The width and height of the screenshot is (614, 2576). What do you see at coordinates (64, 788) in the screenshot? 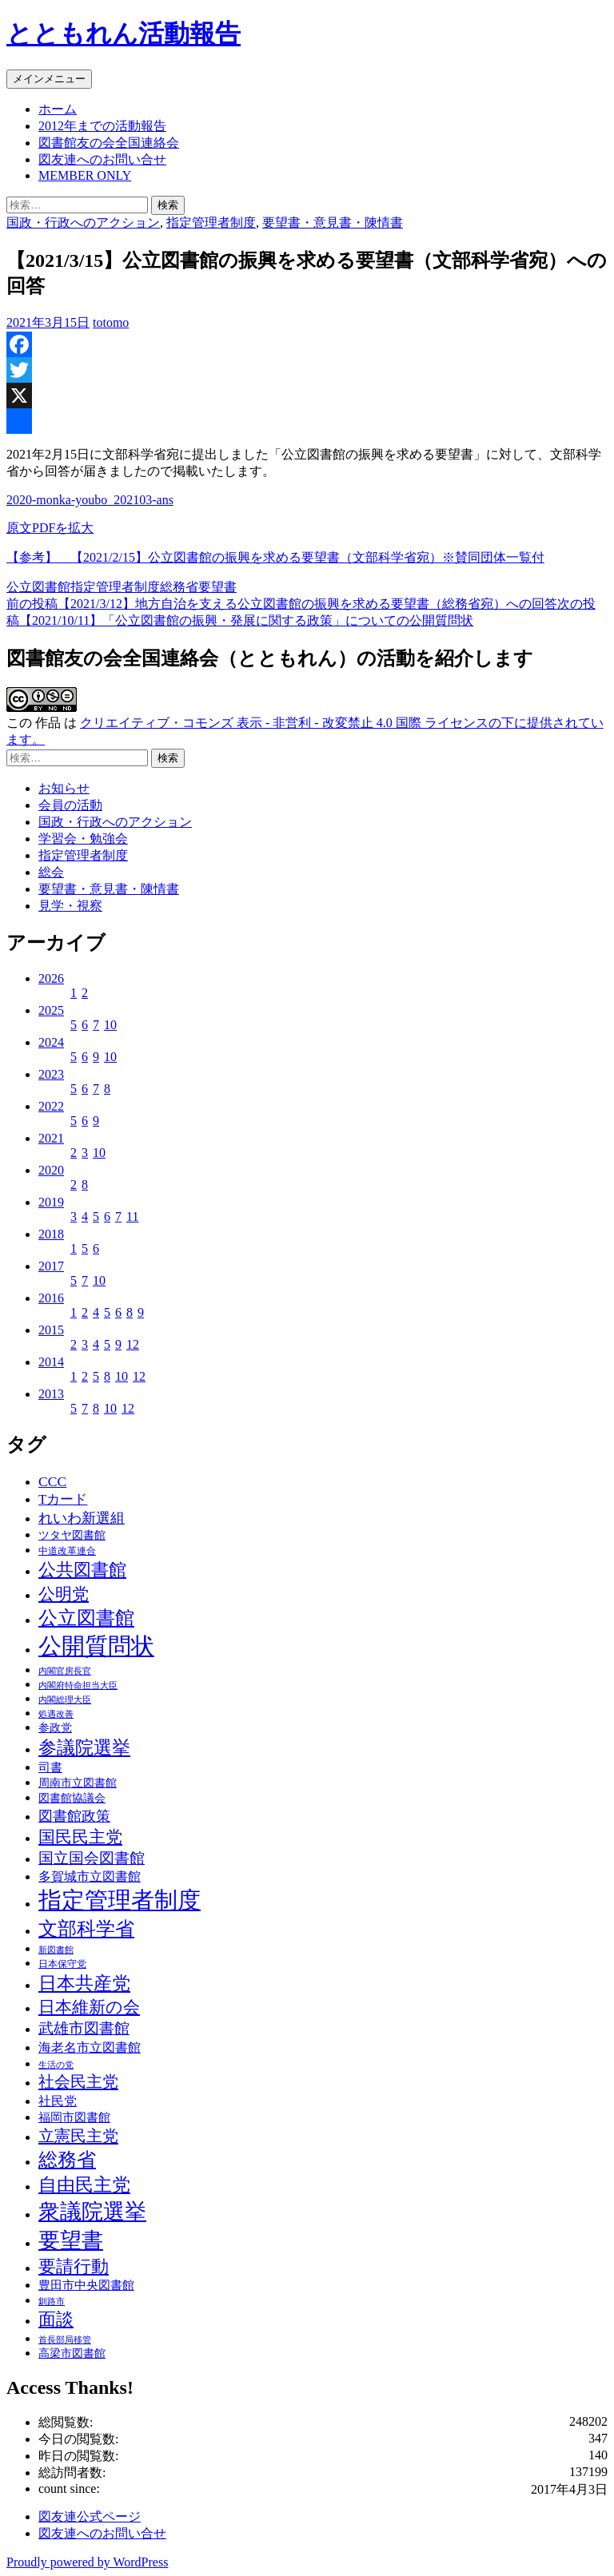
I see `お知らせ` at bounding box center [64, 788].